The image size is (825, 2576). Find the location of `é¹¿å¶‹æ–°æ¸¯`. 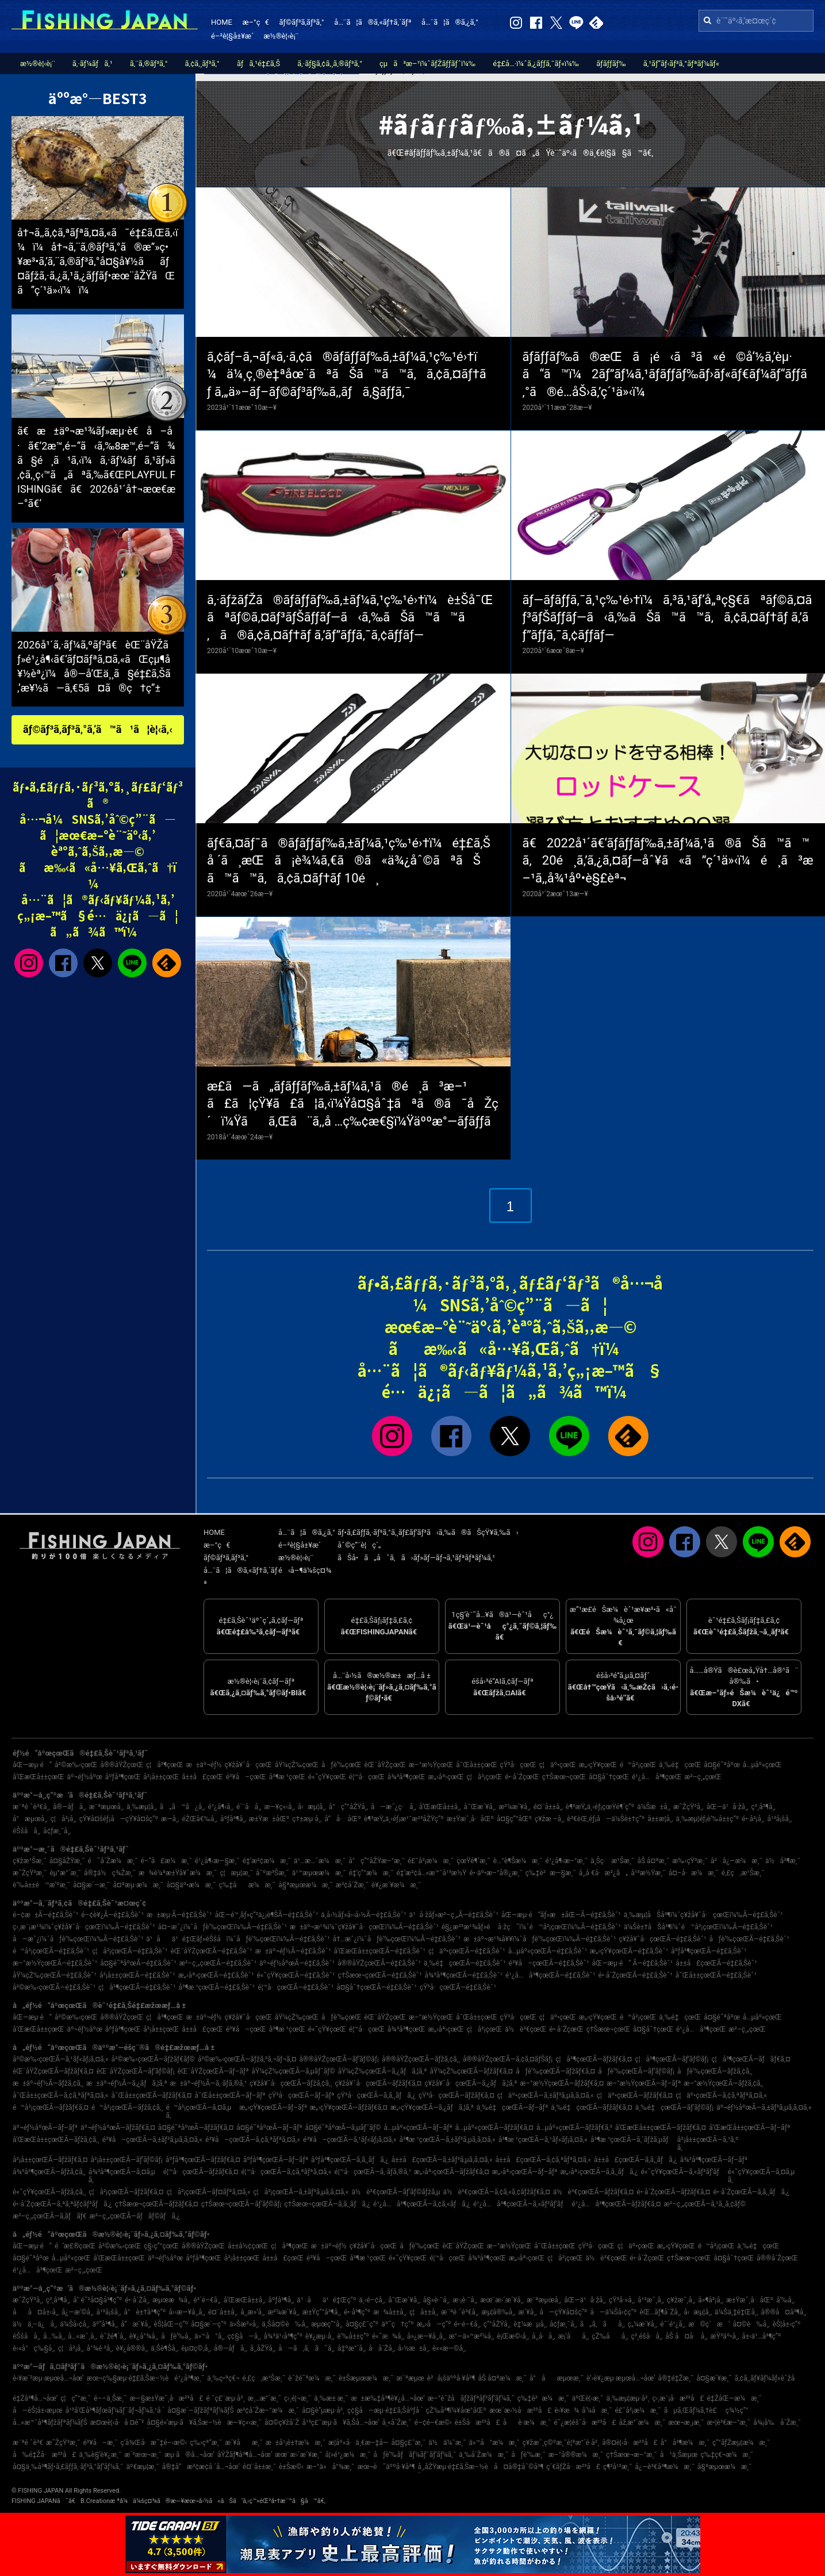

é¹¿å¶‹æ–°æ¸¯ is located at coordinates (567, 1861).